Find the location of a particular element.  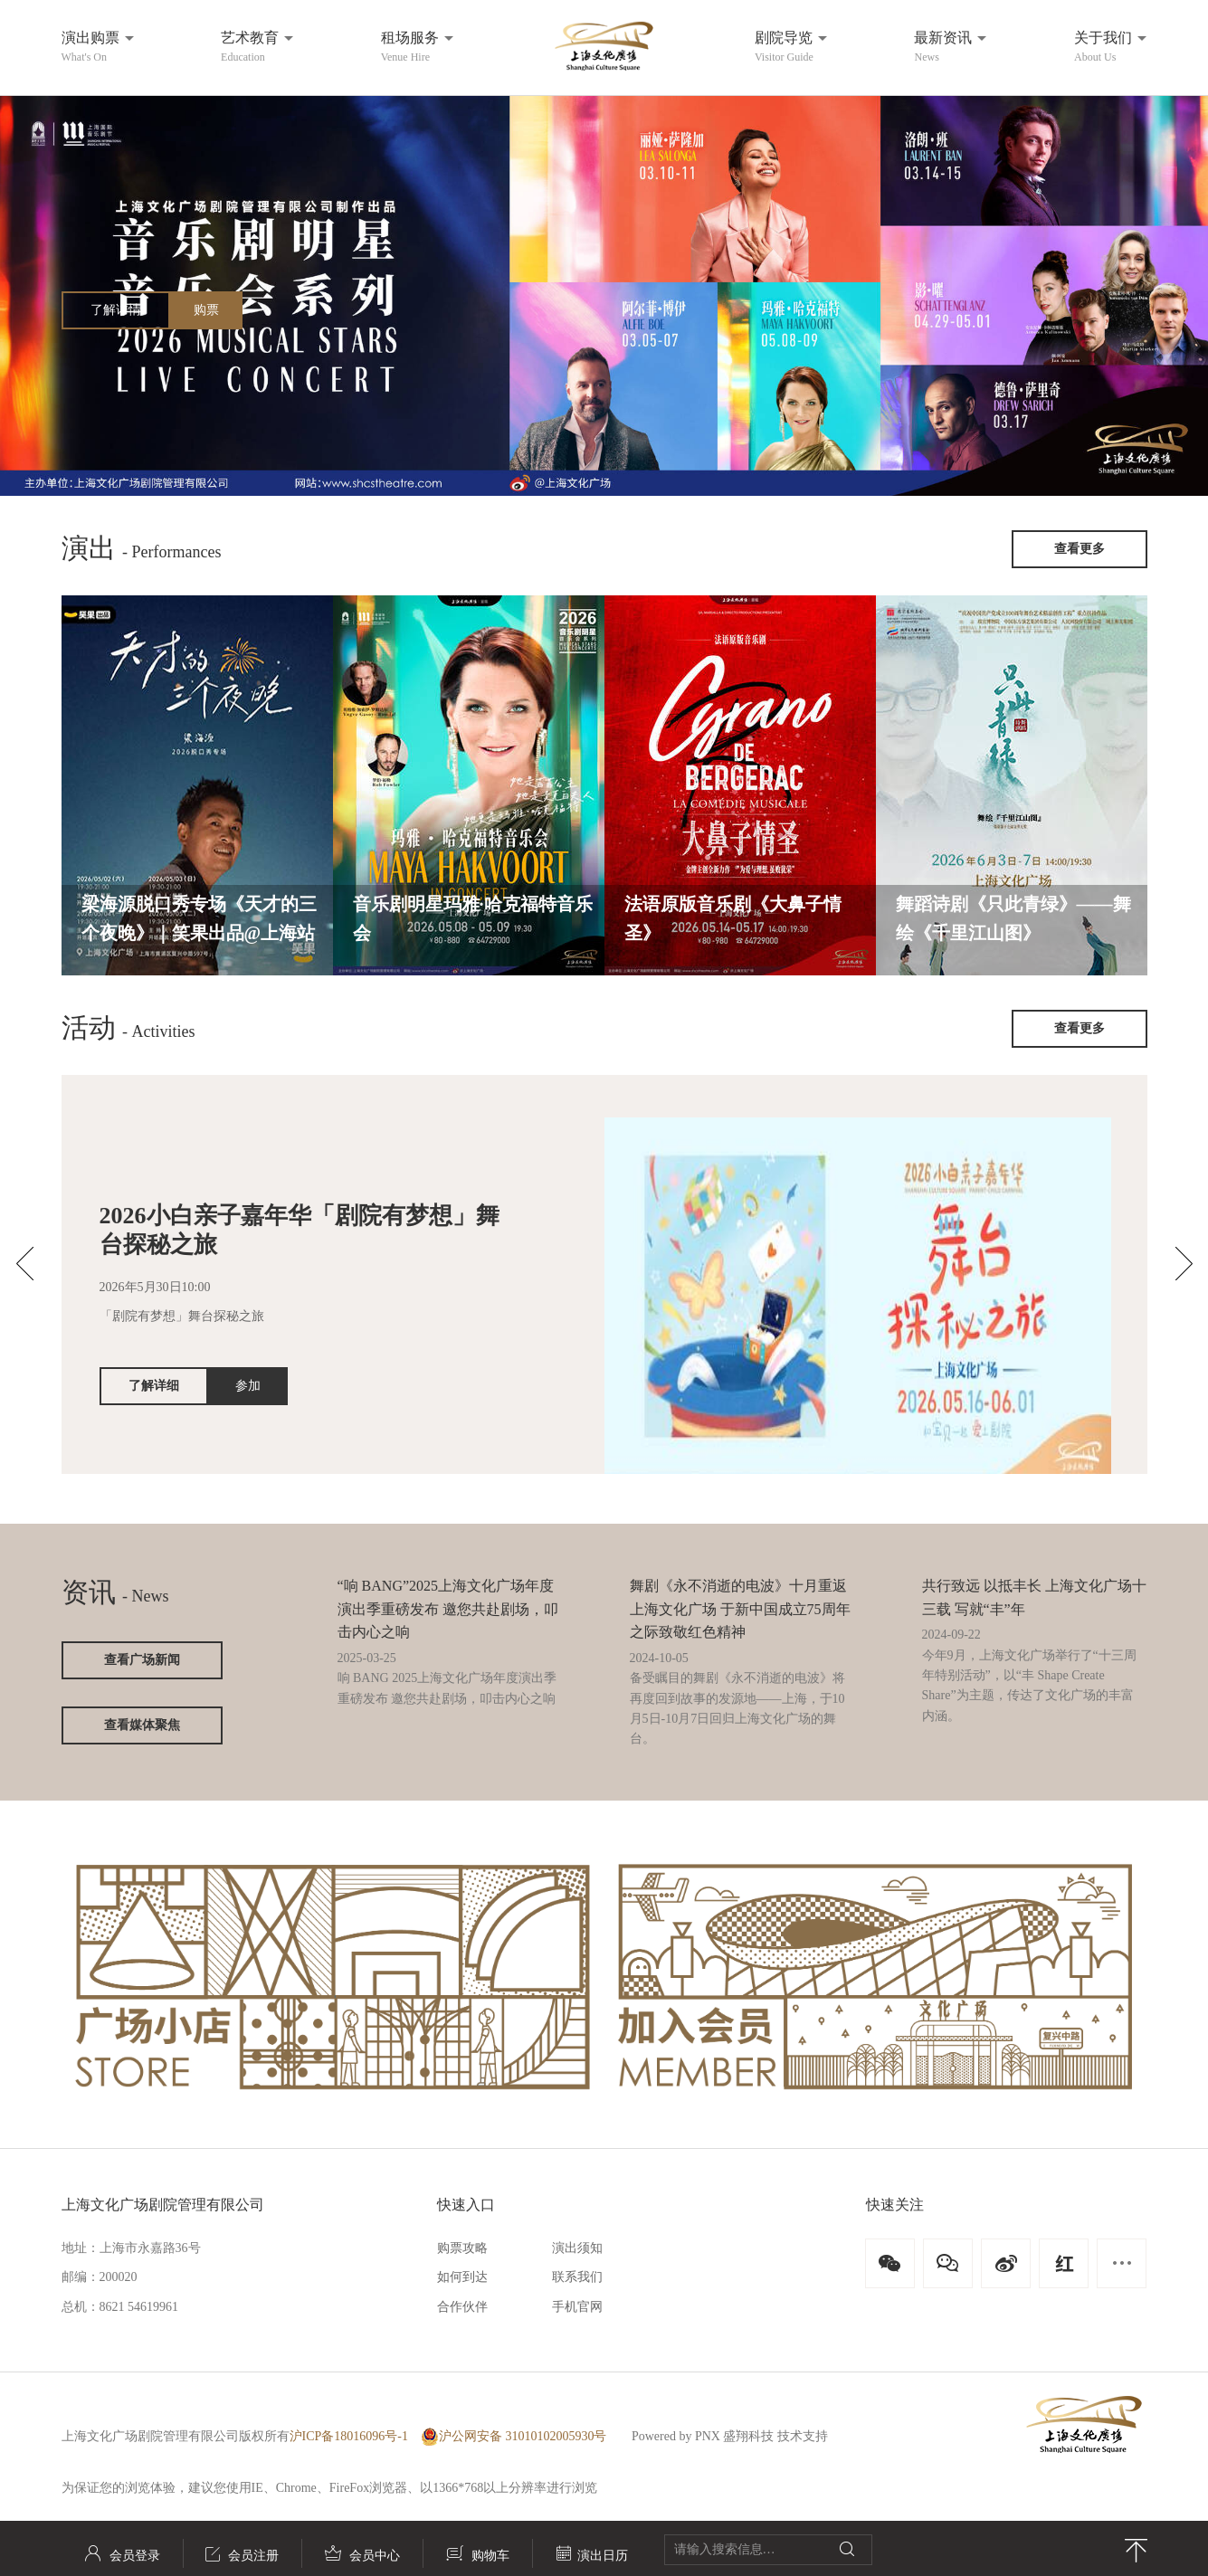

演出须知 is located at coordinates (577, 2248).